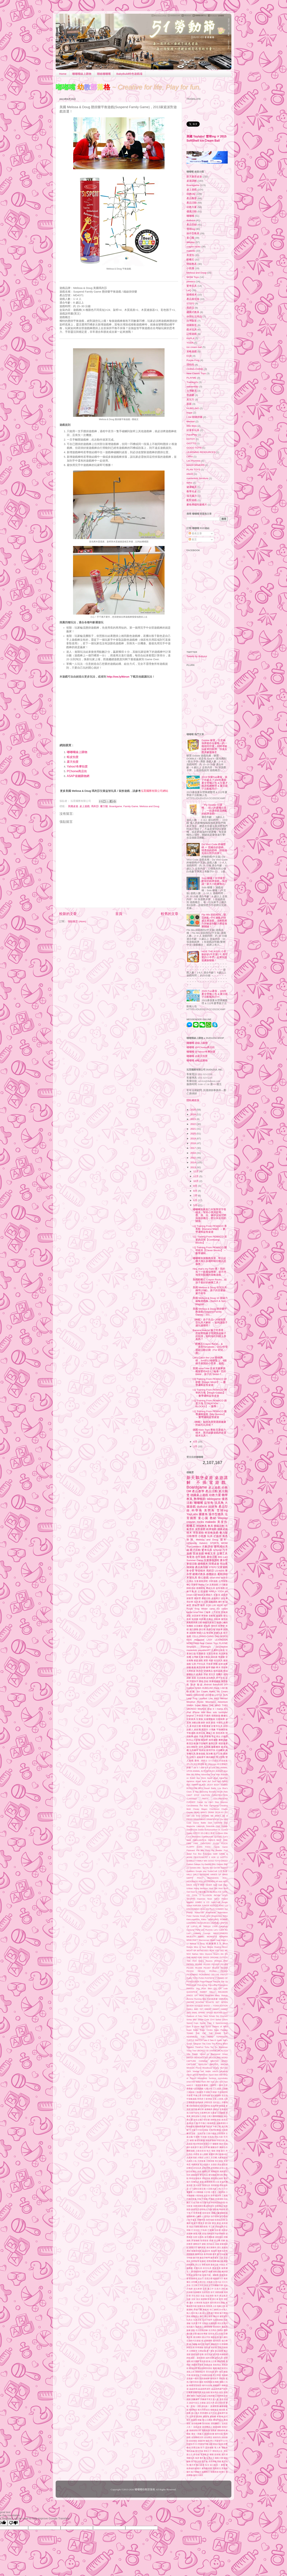 The width and height of the screenshot is (287, 2576). Describe the element at coordinates (194, 2068) in the screenshot. I see `Windows Phone` at that location.